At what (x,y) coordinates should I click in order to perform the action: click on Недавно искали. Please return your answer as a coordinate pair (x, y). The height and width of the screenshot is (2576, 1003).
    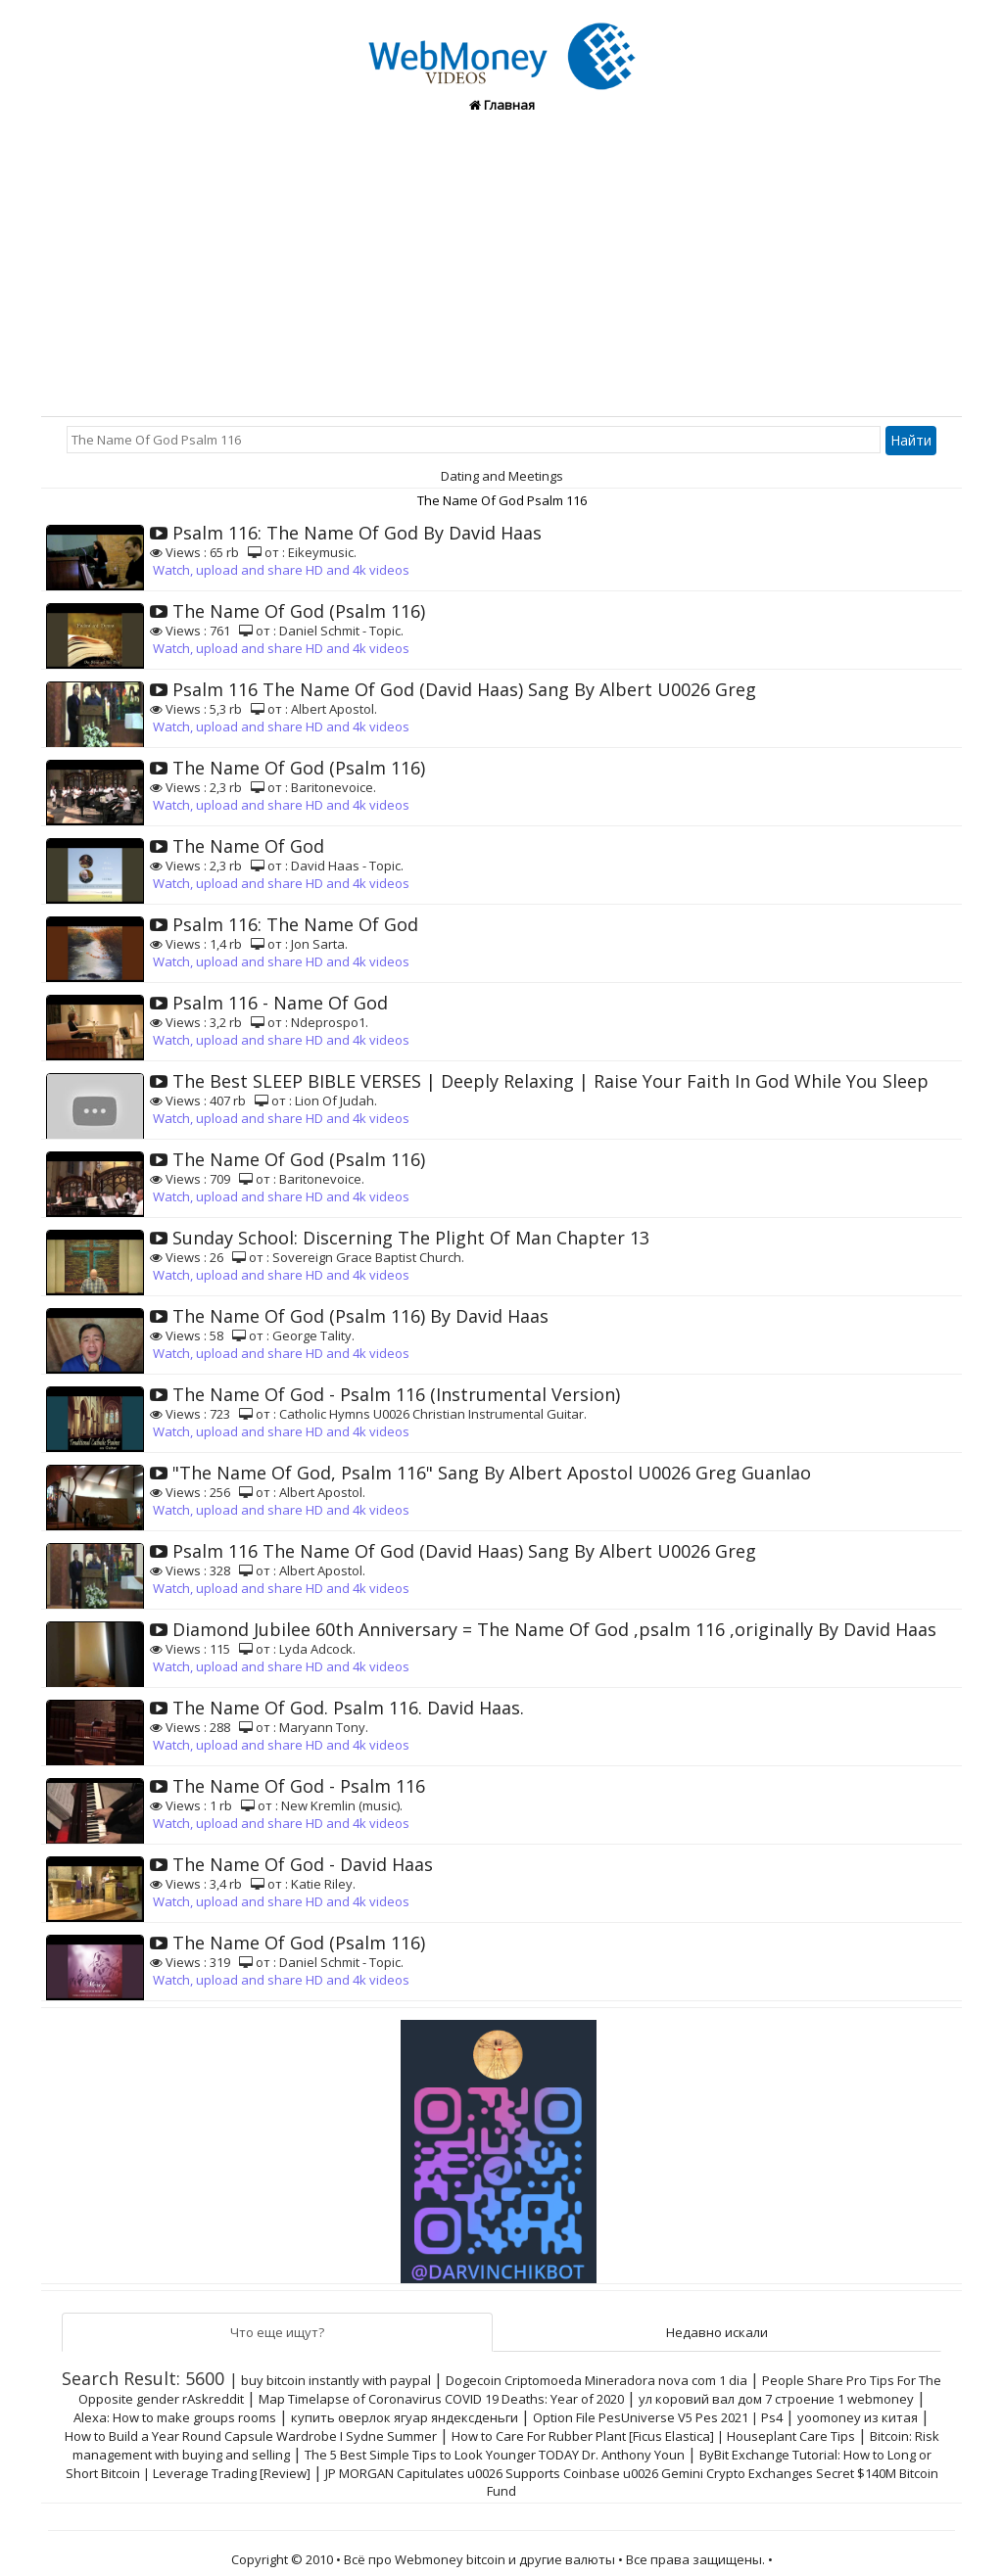
    Looking at the image, I should click on (717, 2332).